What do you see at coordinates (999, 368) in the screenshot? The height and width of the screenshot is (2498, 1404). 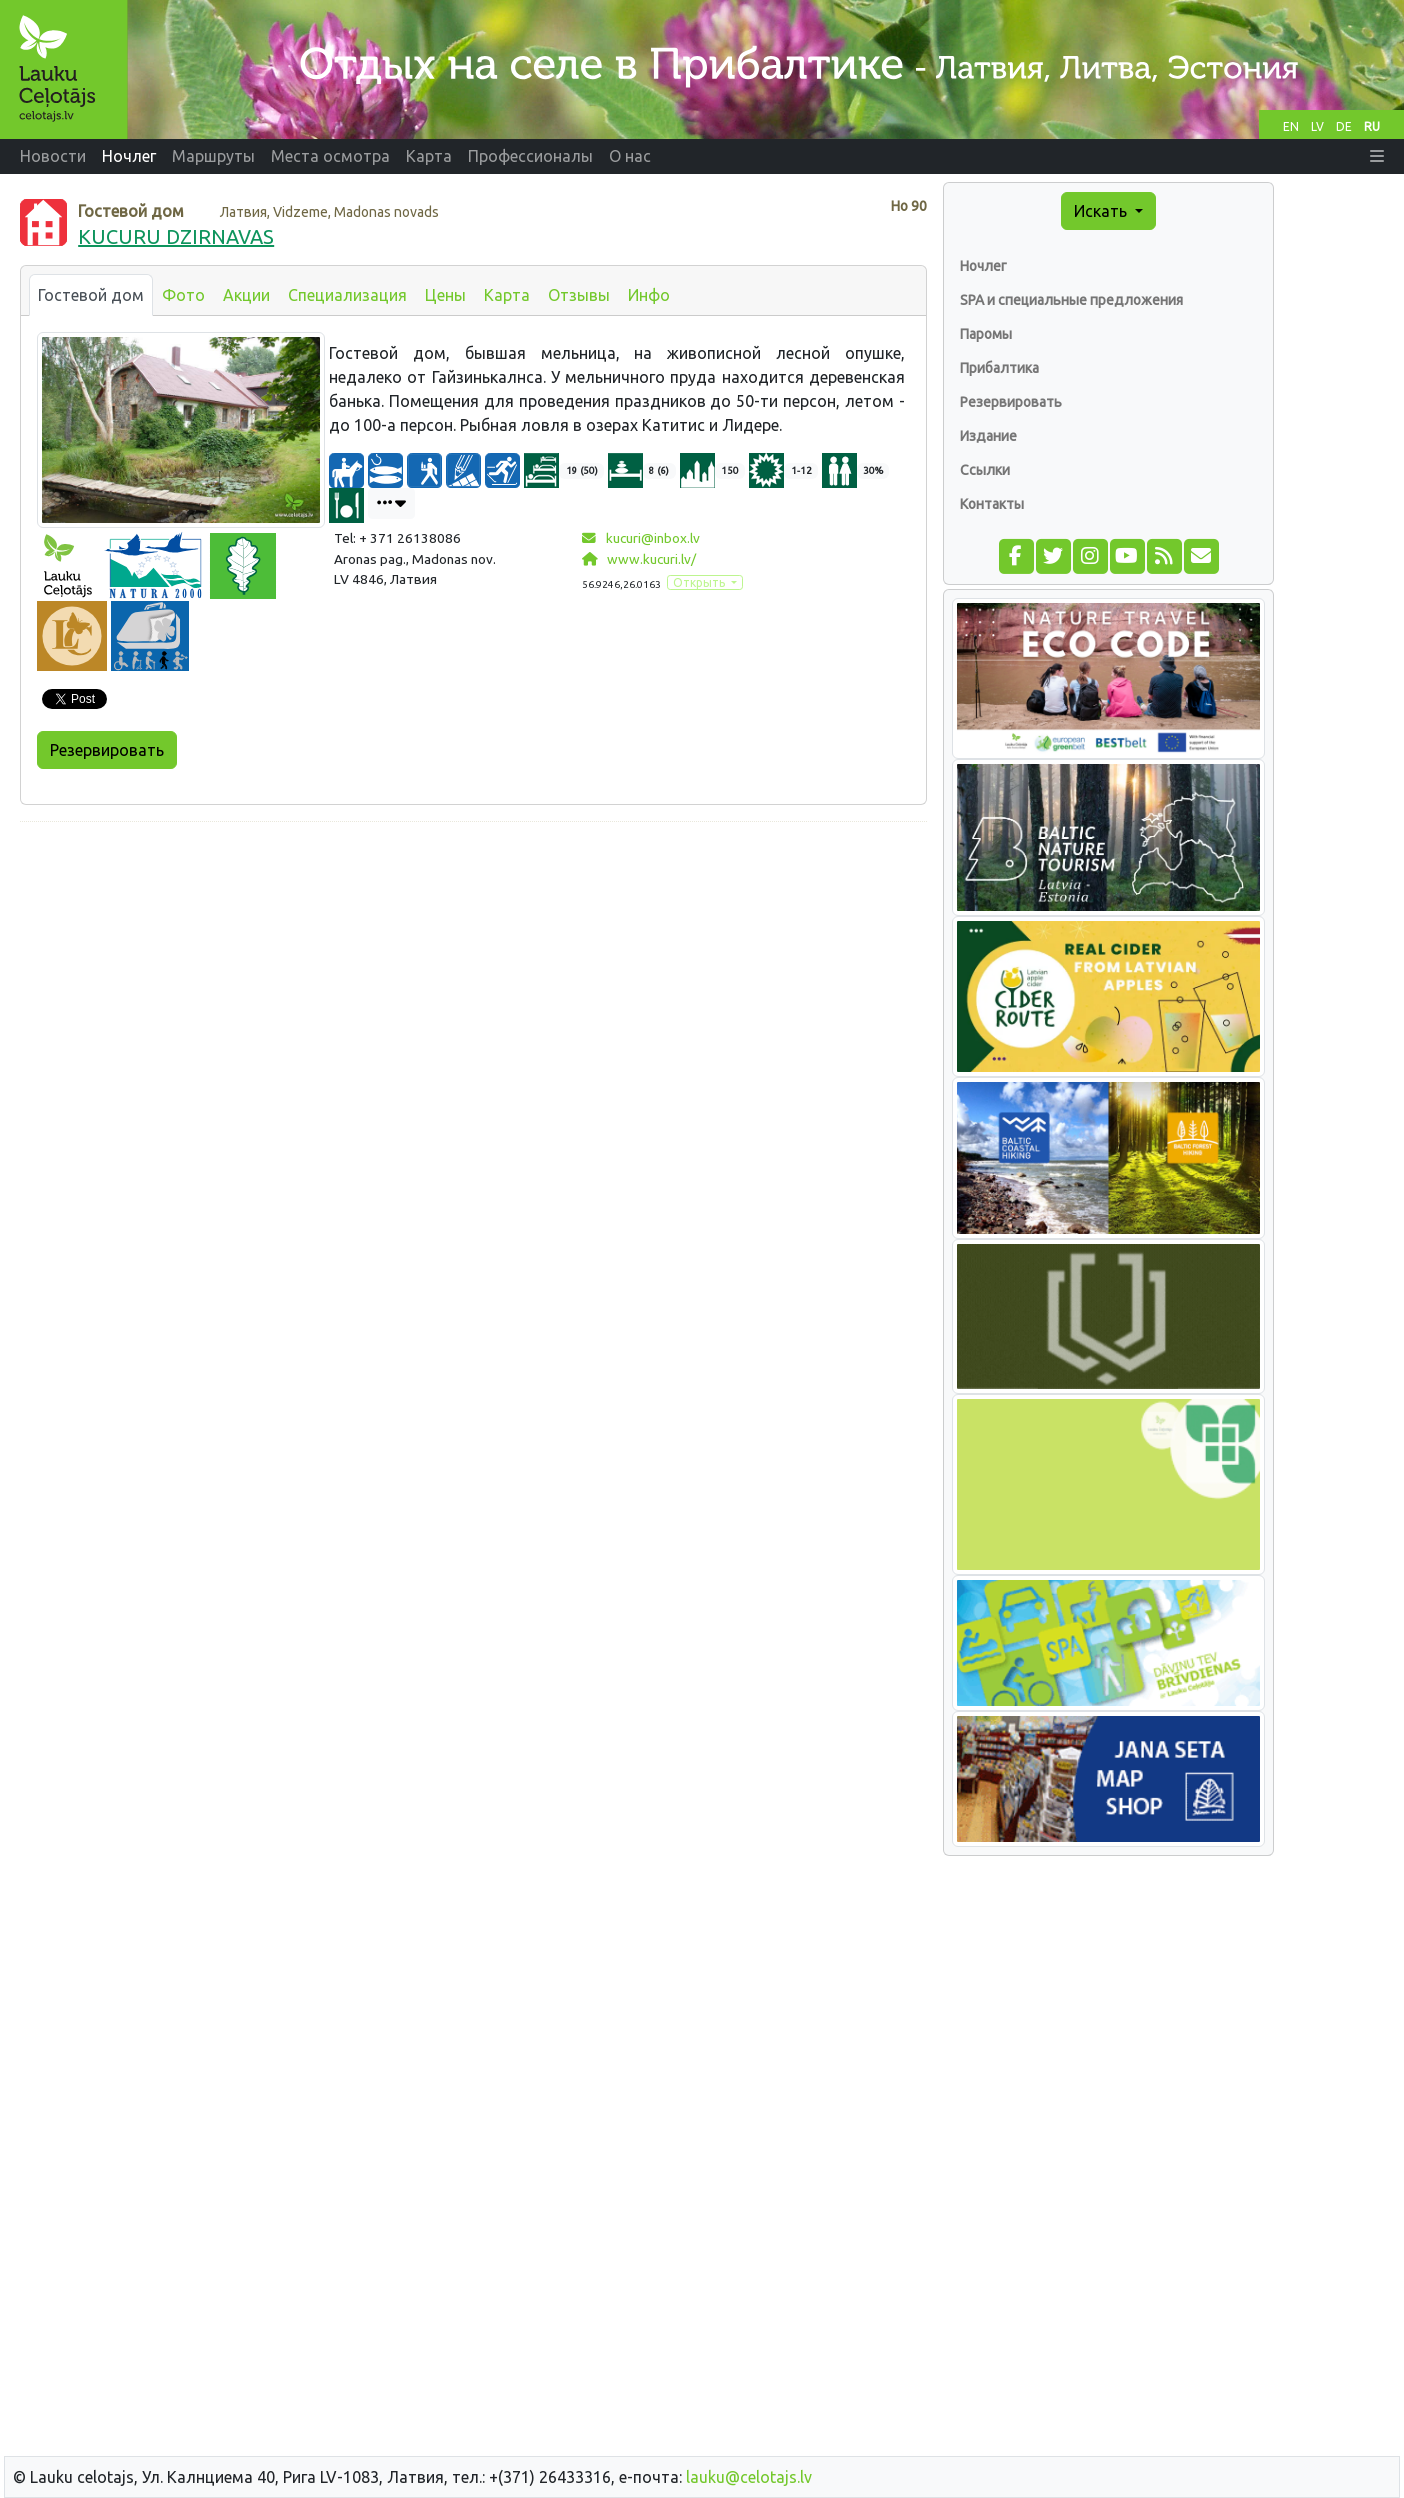 I see `Прибалтика` at bounding box center [999, 368].